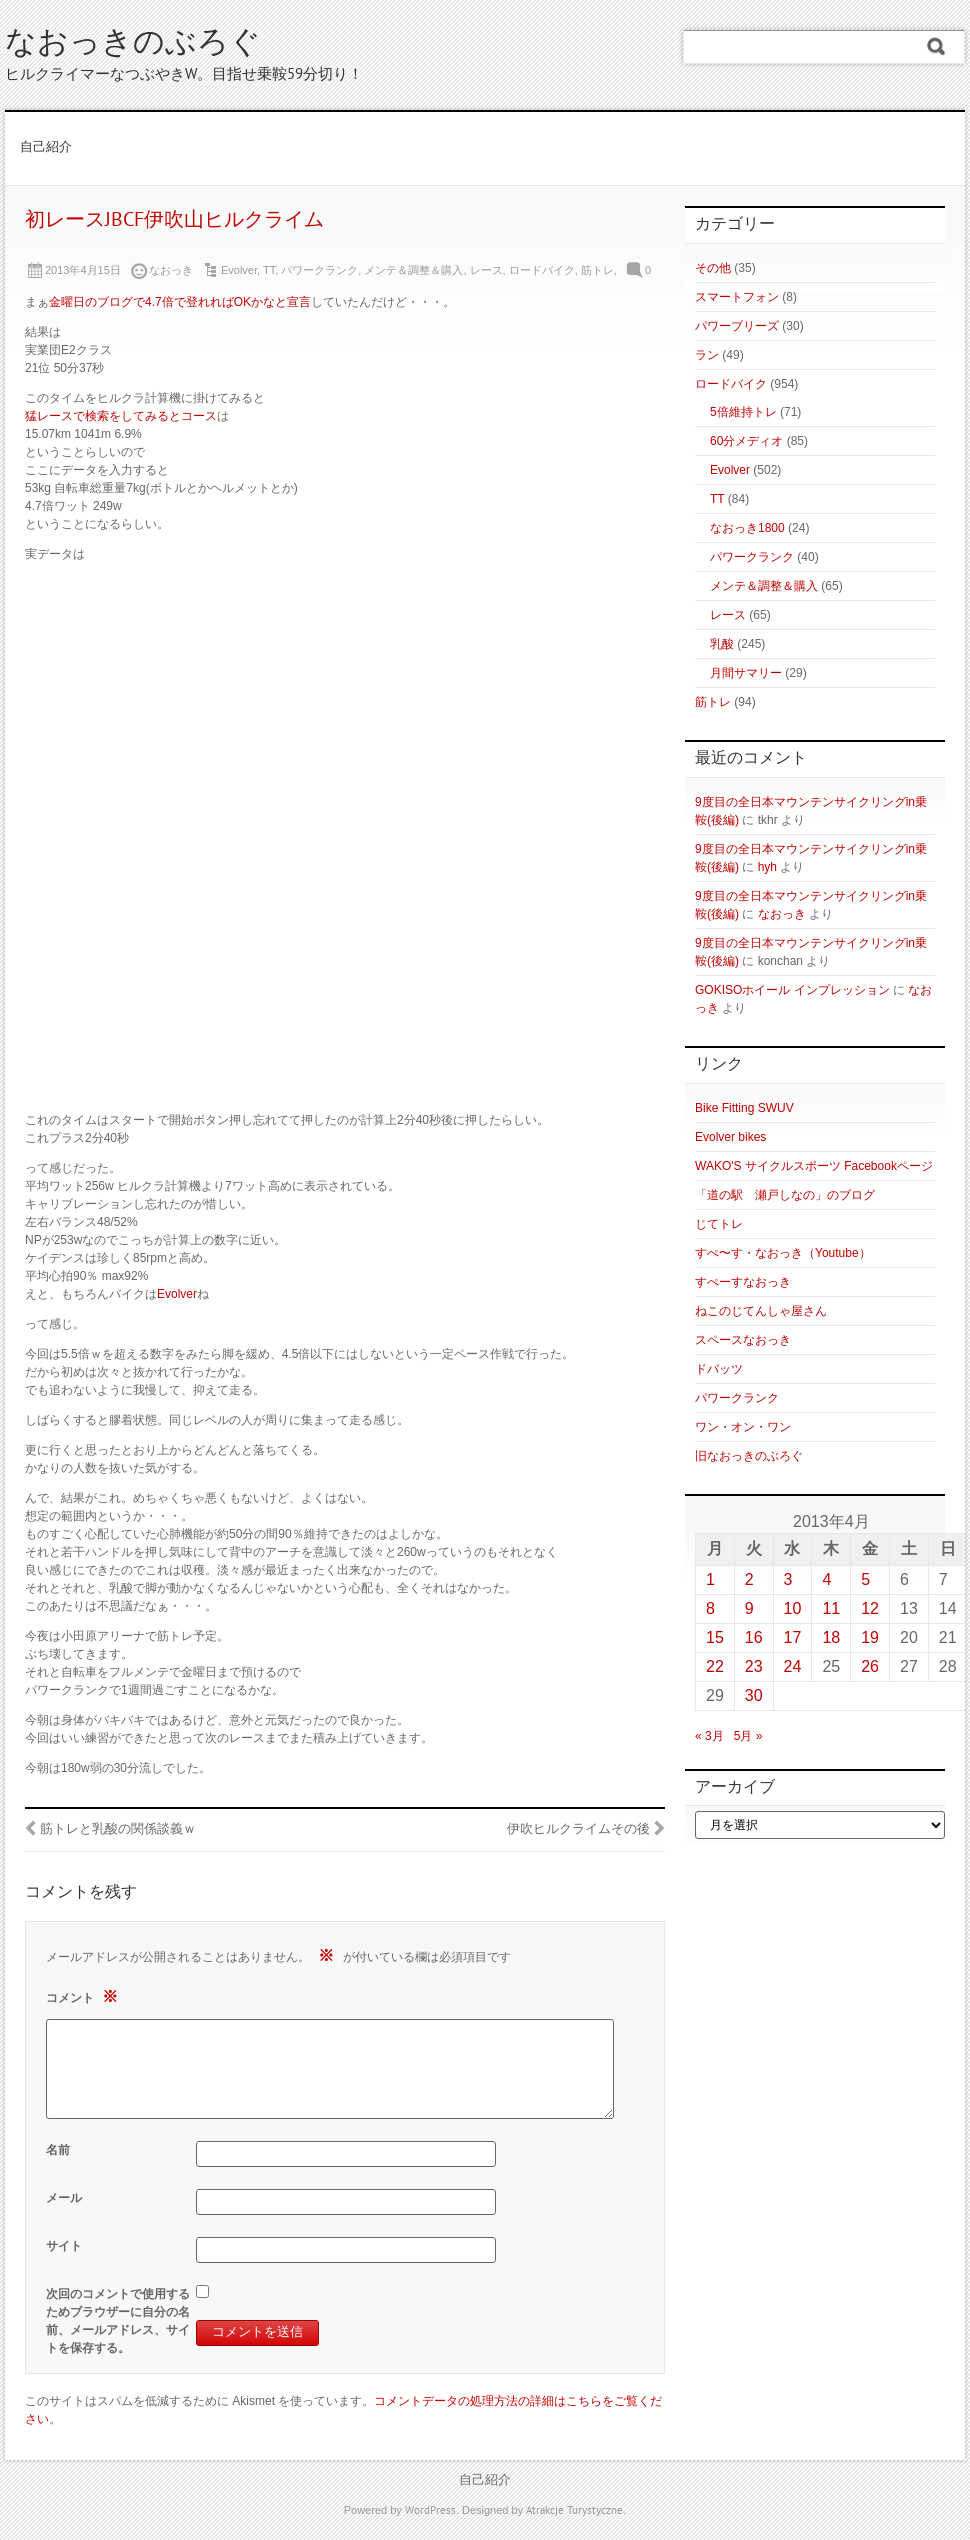 The height and width of the screenshot is (2540, 970). What do you see at coordinates (793, 1666) in the screenshot?
I see `24 [2013年4月24日 に投稿を公開]` at bounding box center [793, 1666].